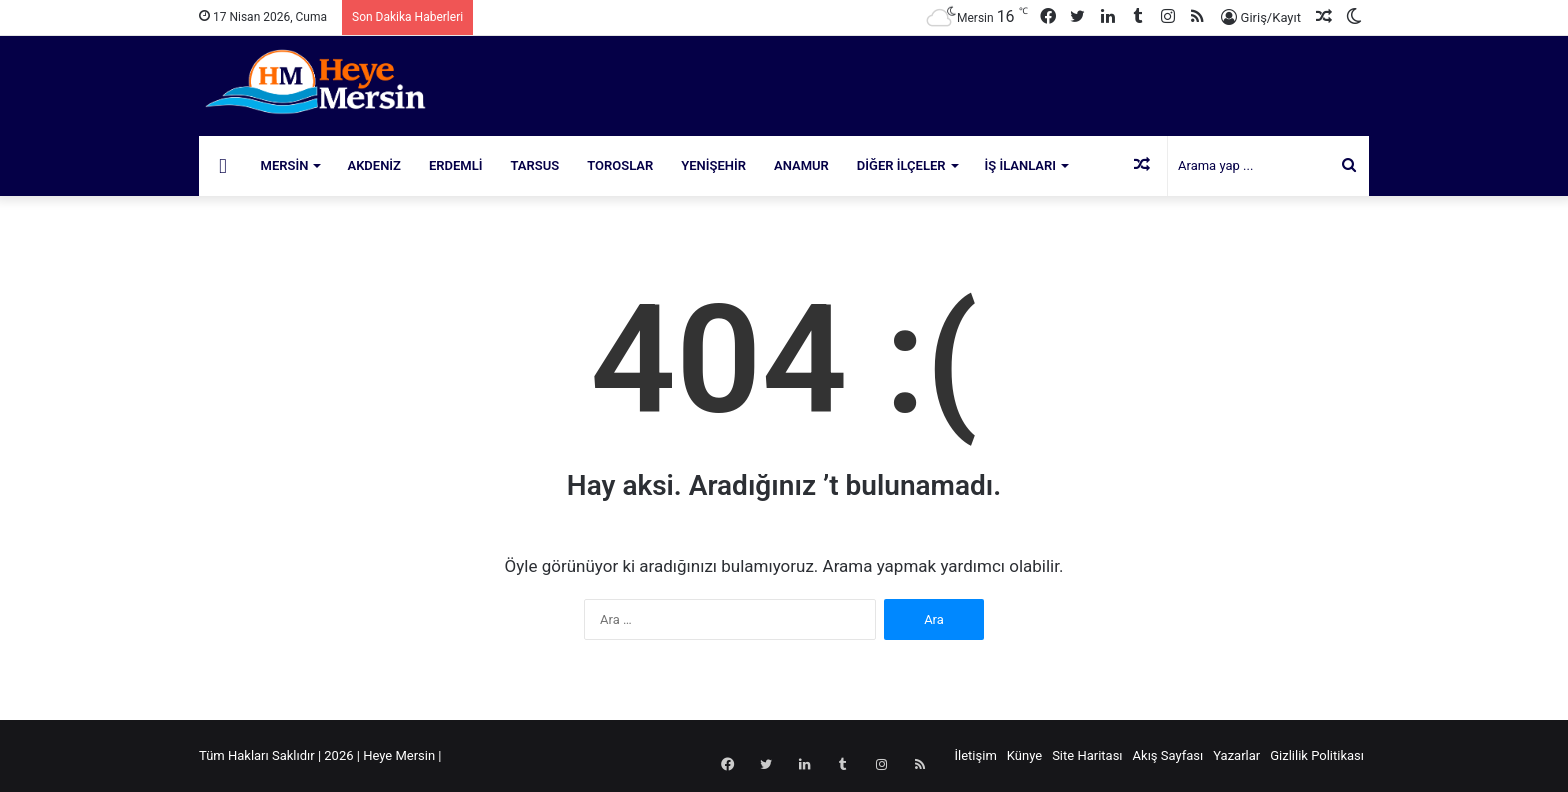 This screenshot has width=1568, height=792. What do you see at coordinates (620, 165) in the screenshot?
I see `Toroslar` at bounding box center [620, 165].